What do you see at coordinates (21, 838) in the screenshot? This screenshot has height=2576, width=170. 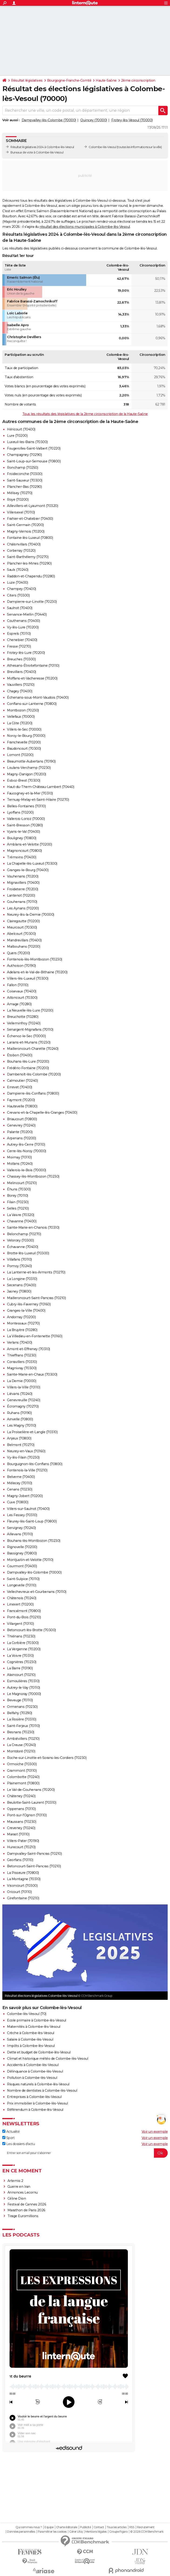 I see `Bouligney (70800)` at bounding box center [21, 838].